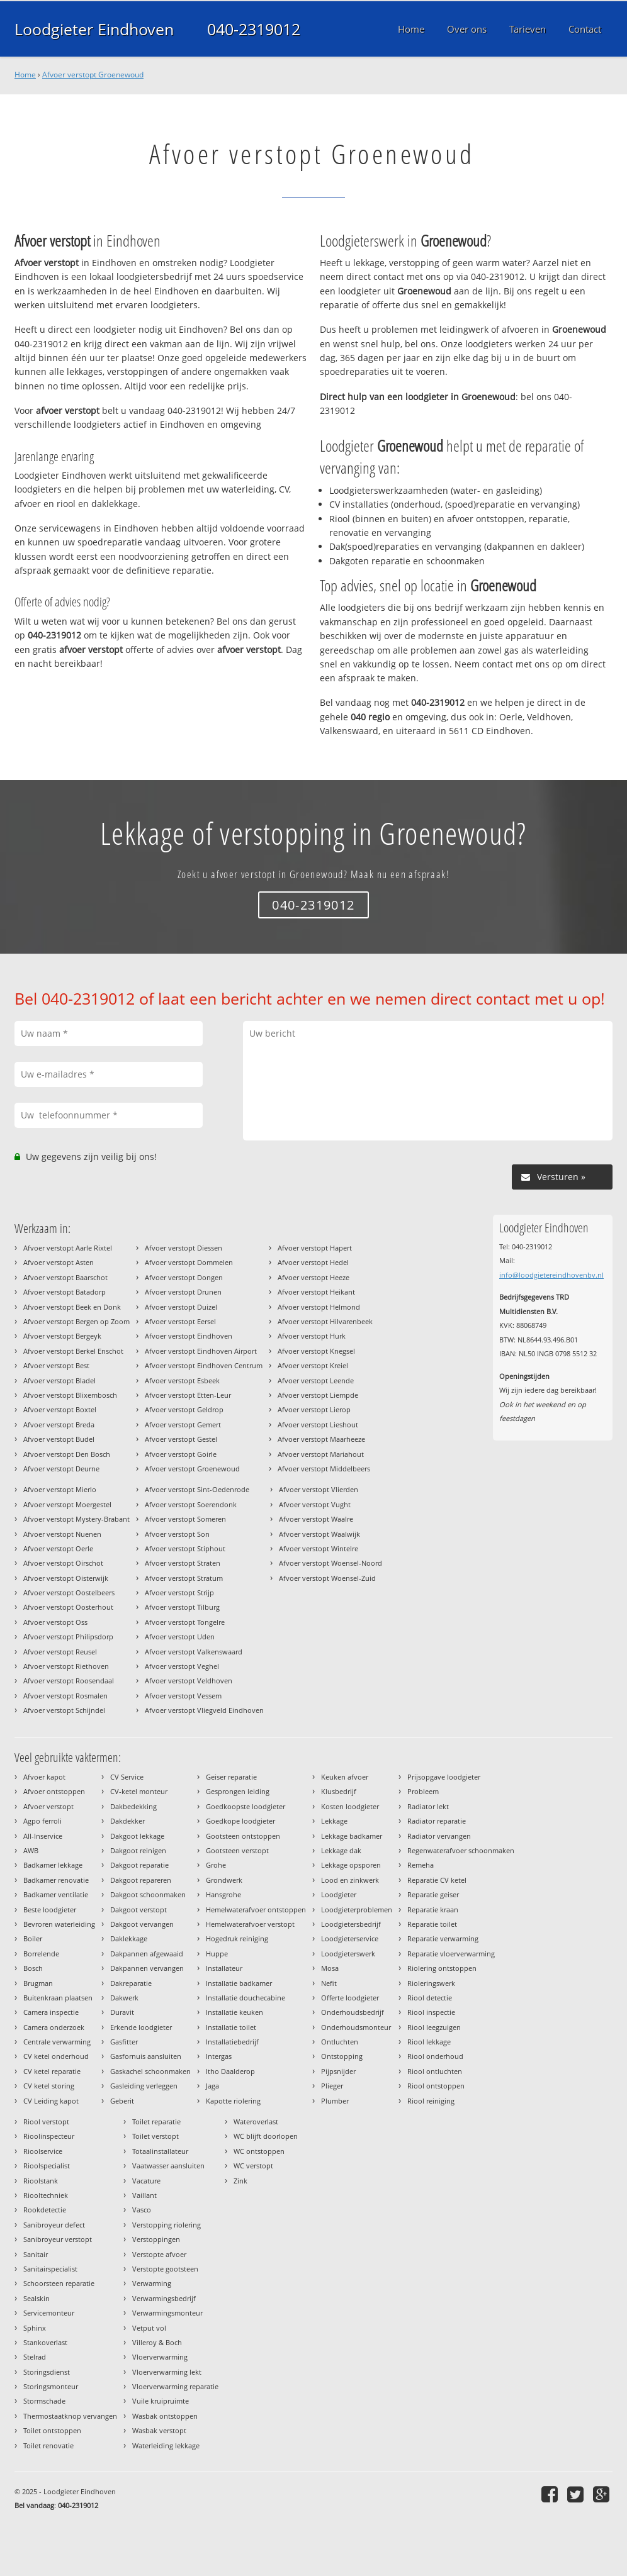 This screenshot has width=627, height=2576. What do you see at coordinates (61, 1468) in the screenshot?
I see `Afvoer verstopt Deurne` at bounding box center [61, 1468].